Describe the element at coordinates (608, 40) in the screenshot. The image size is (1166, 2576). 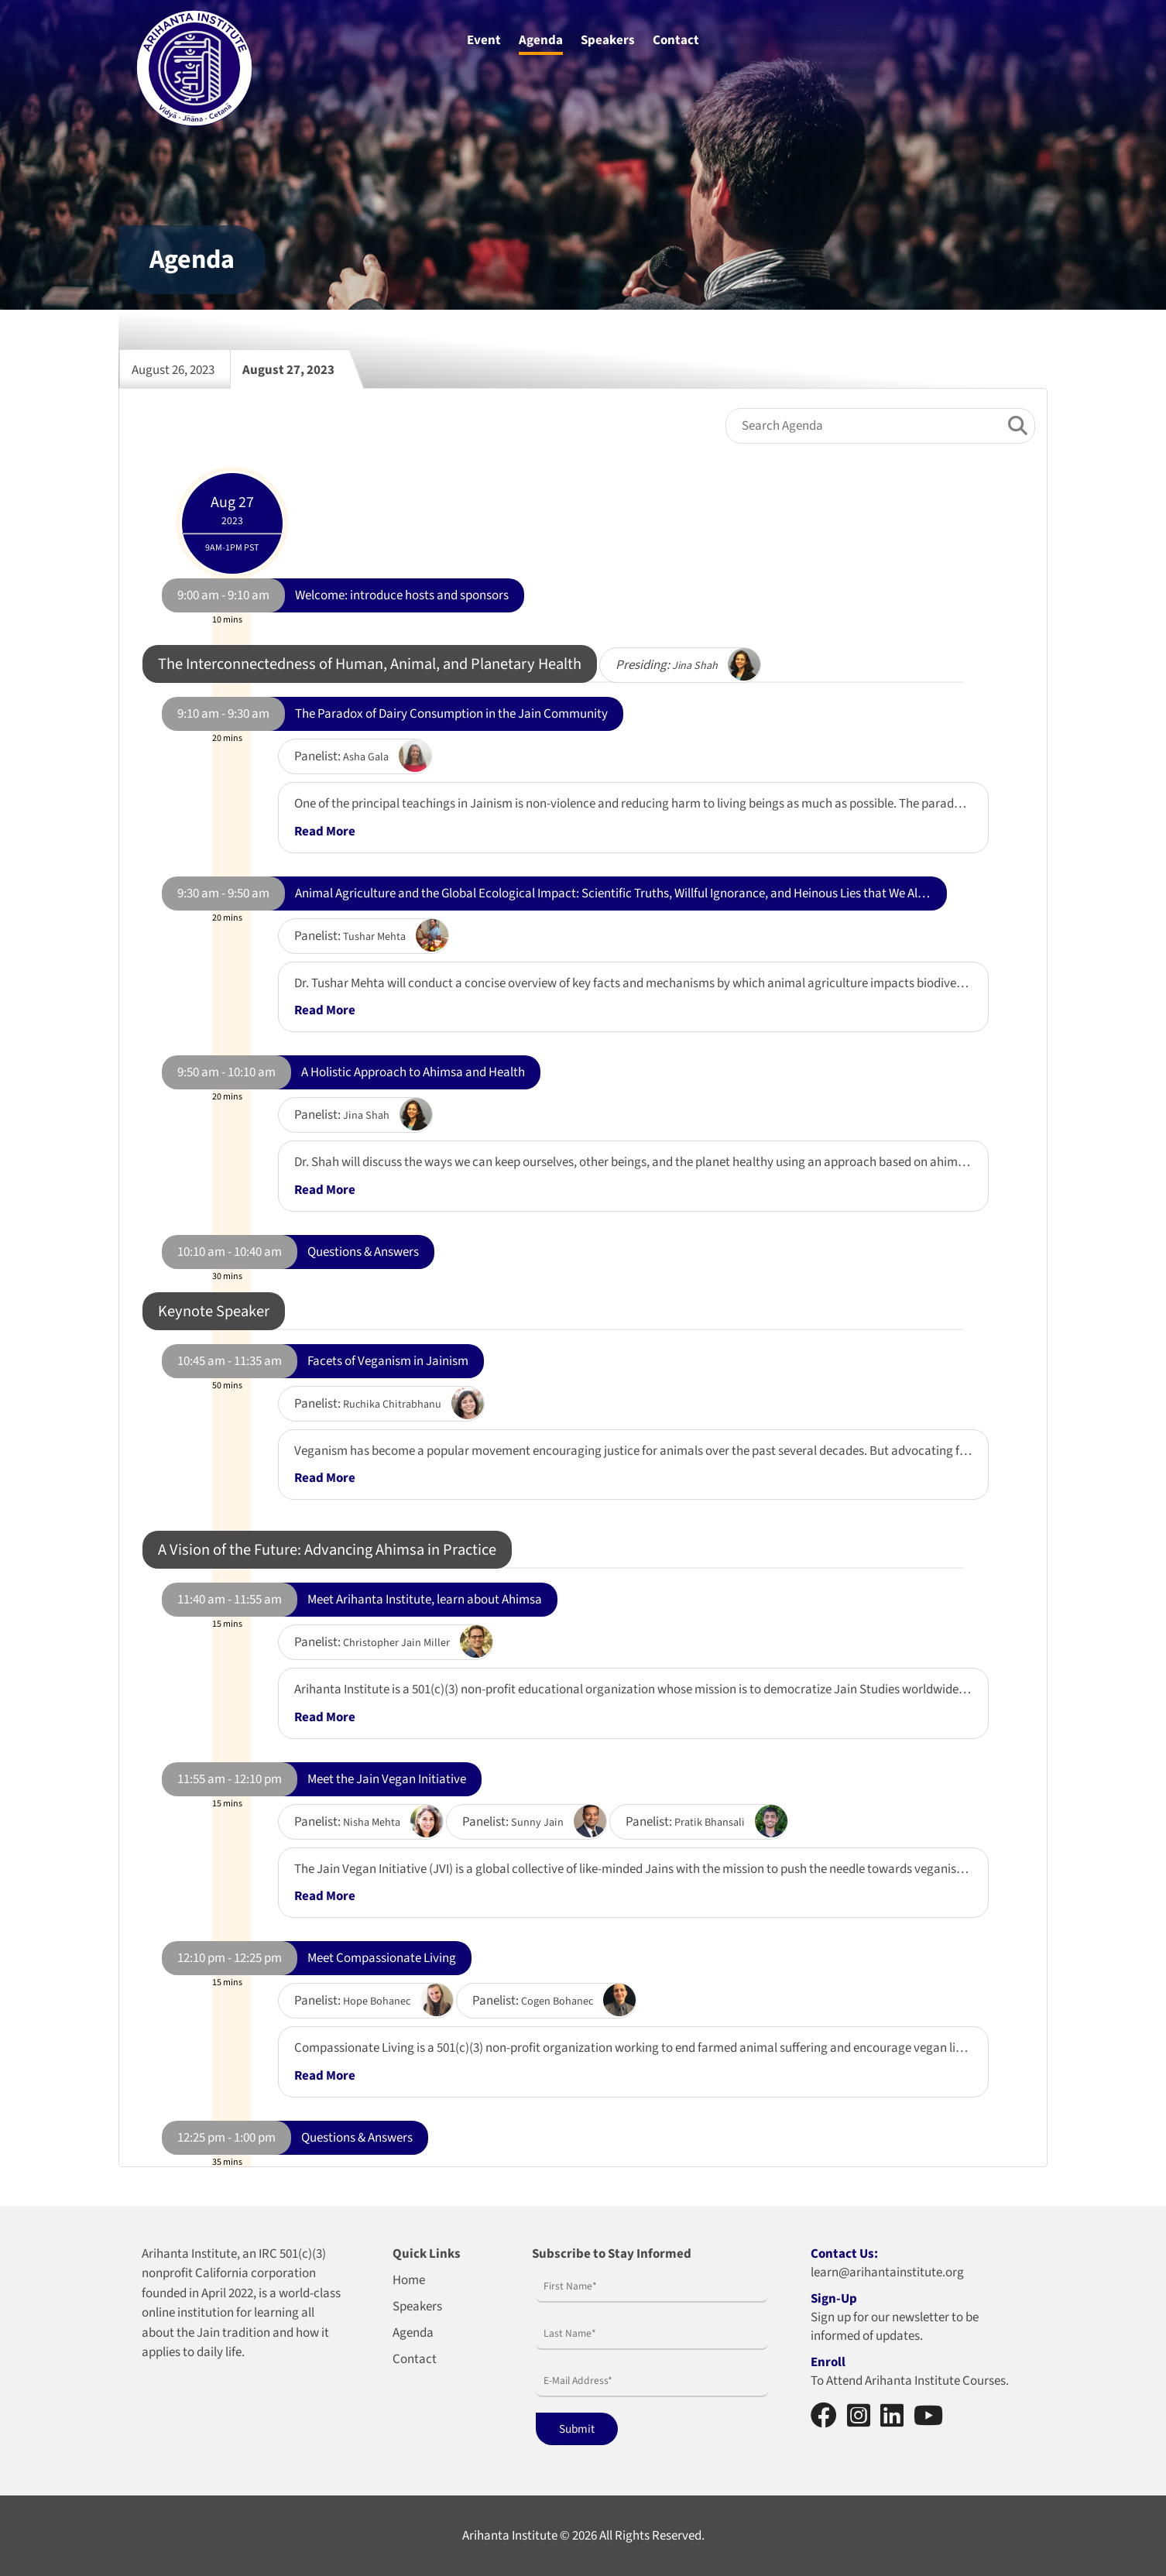
I see `Speakers` at that location.